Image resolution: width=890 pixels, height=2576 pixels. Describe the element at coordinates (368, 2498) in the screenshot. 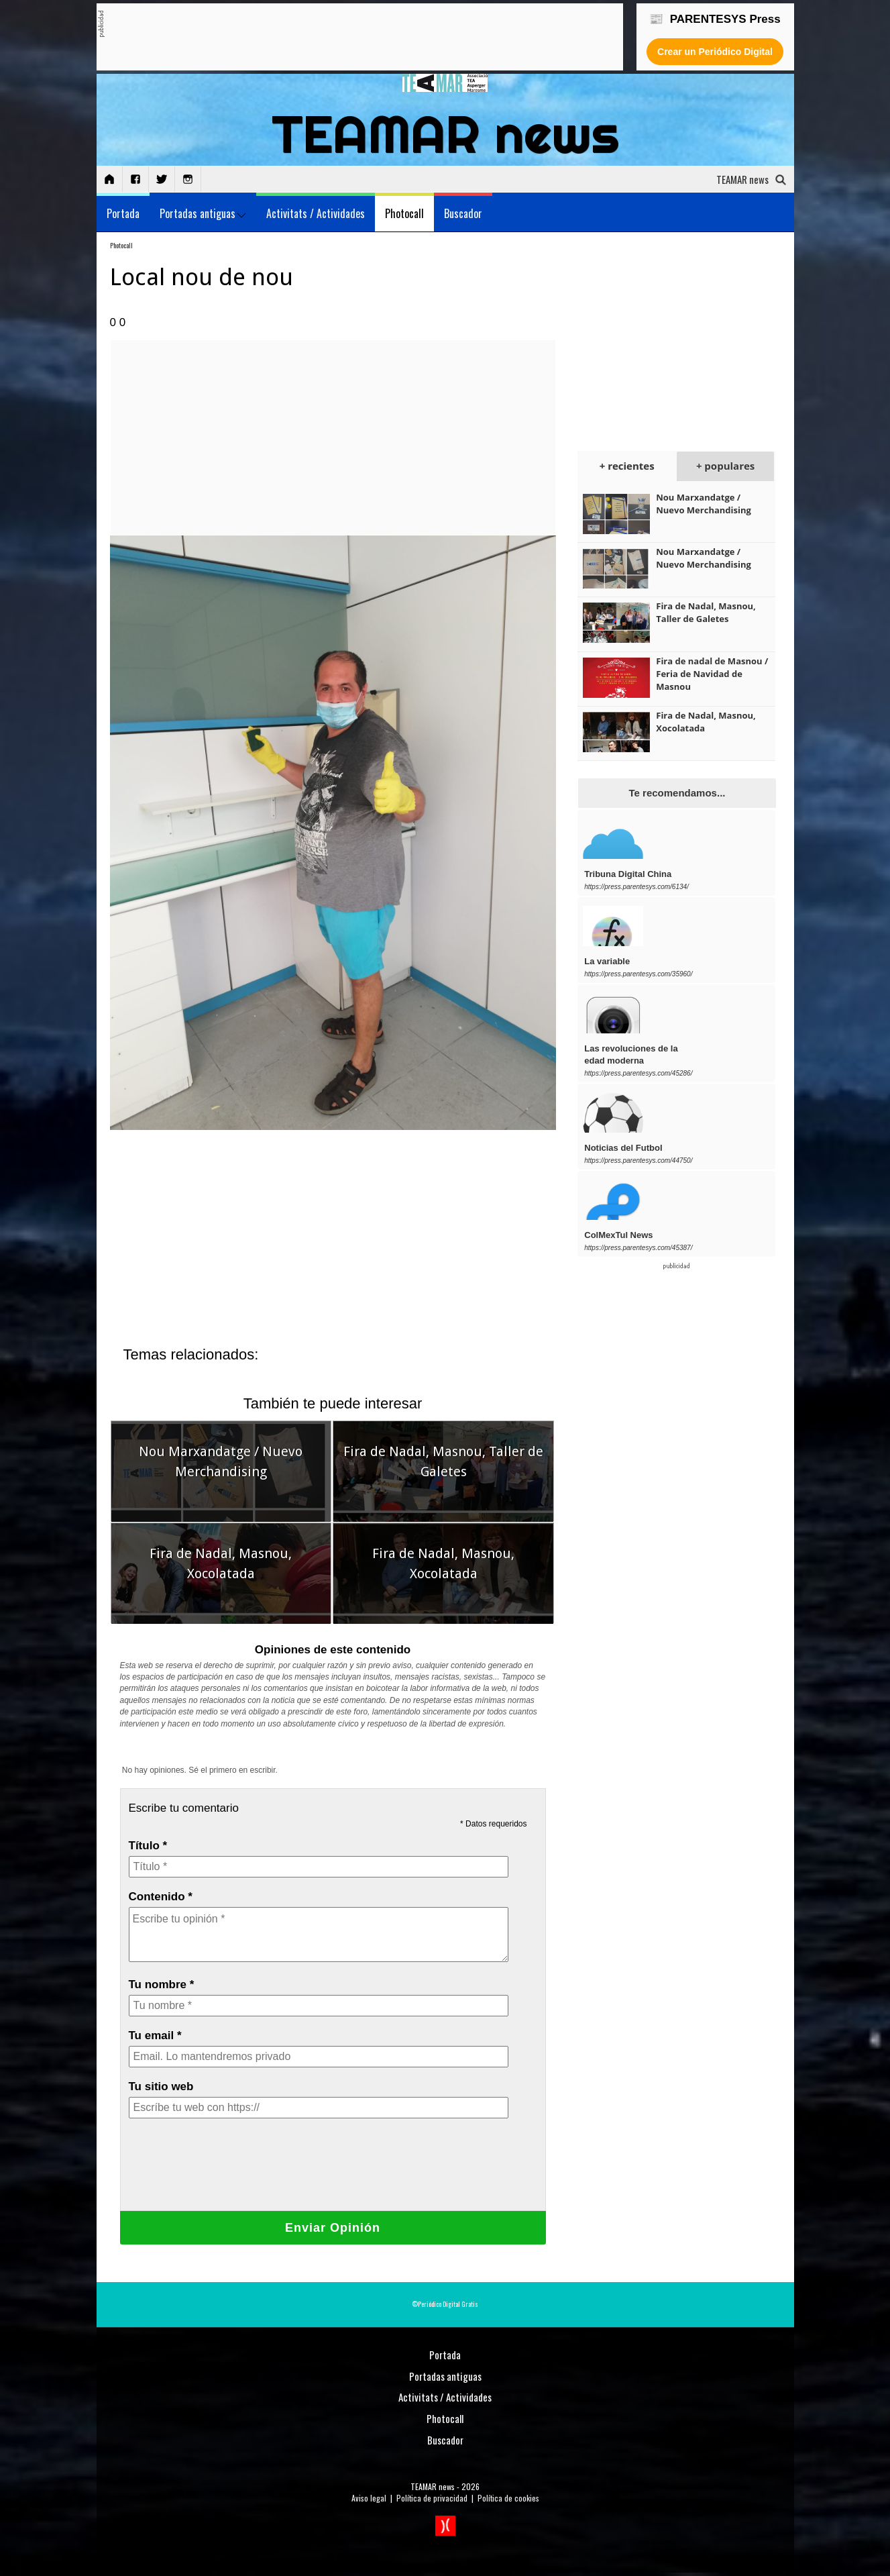

I see `Aviso legal` at that location.